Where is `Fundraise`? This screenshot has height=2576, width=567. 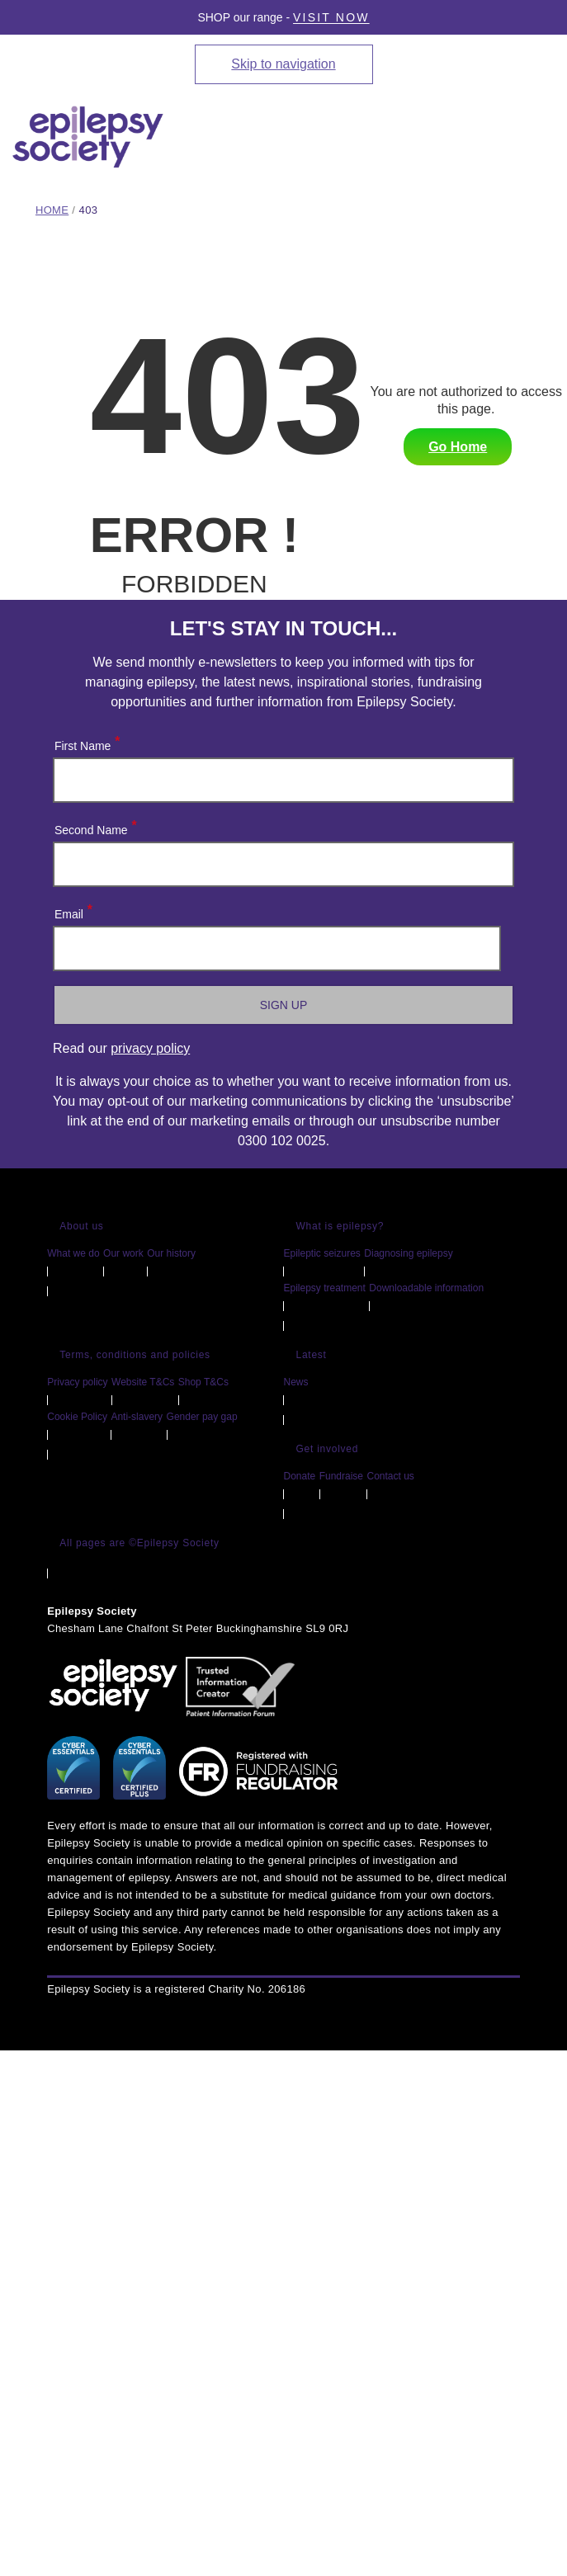 Fundraise is located at coordinates (341, 1476).